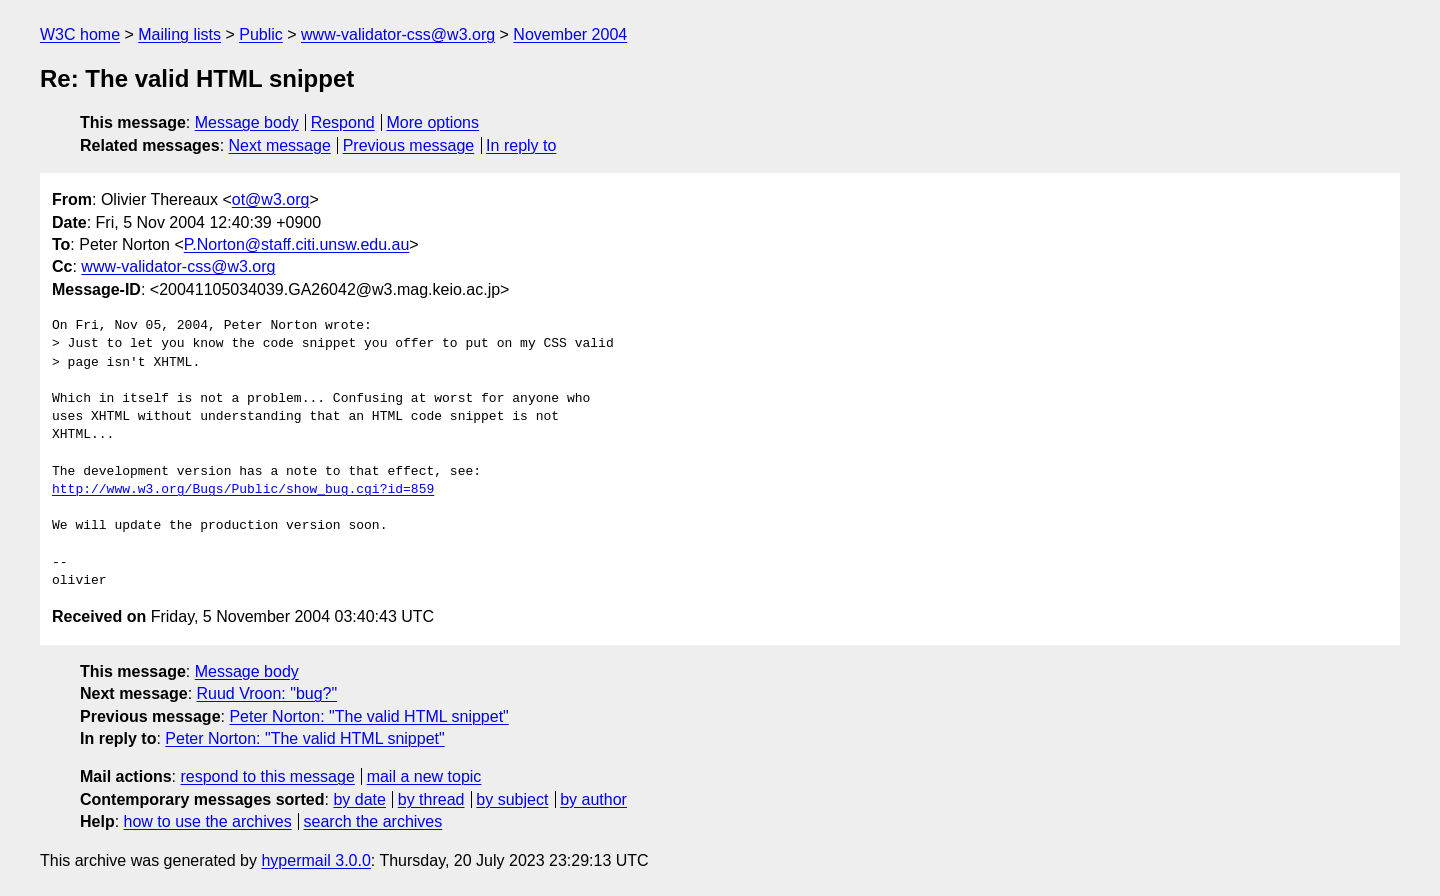 The image size is (1440, 896). What do you see at coordinates (315, 860) in the screenshot?
I see `hypermail 3.0.0` at bounding box center [315, 860].